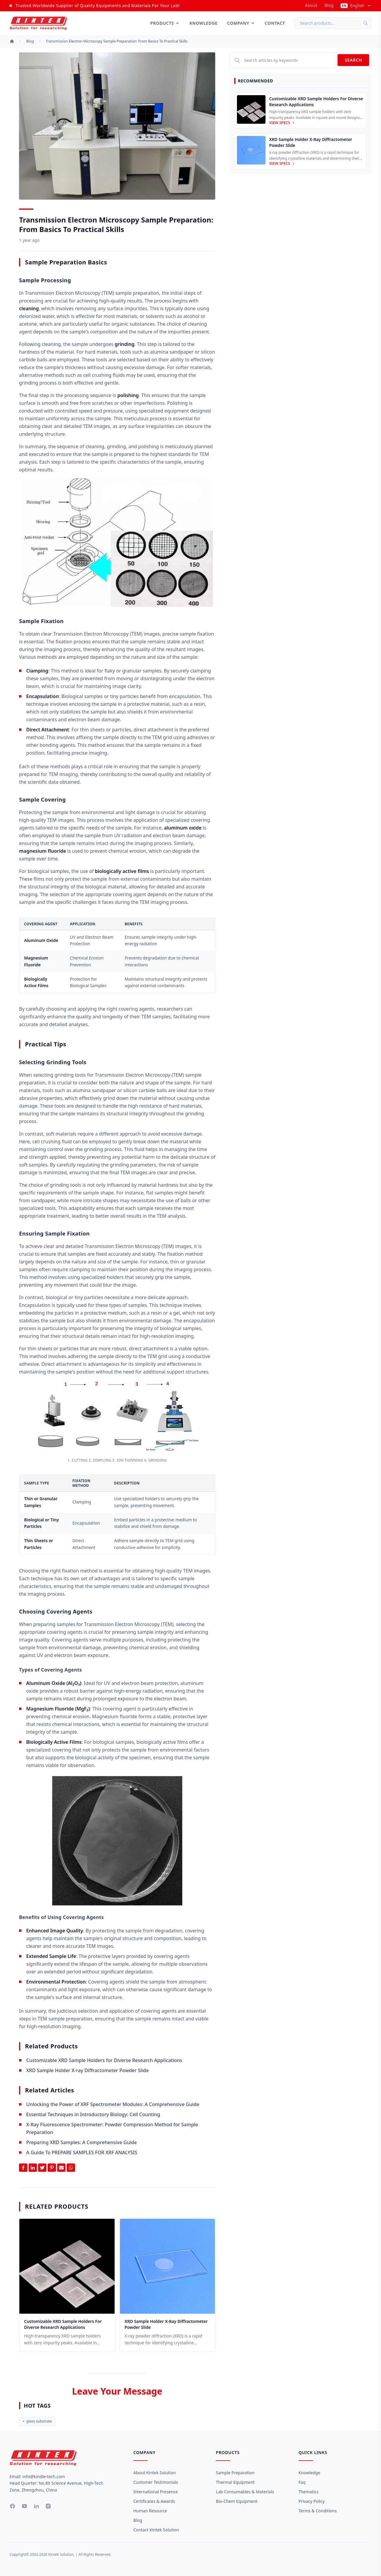  Describe the element at coordinates (329, 5) in the screenshot. I see `Blog` at that location.